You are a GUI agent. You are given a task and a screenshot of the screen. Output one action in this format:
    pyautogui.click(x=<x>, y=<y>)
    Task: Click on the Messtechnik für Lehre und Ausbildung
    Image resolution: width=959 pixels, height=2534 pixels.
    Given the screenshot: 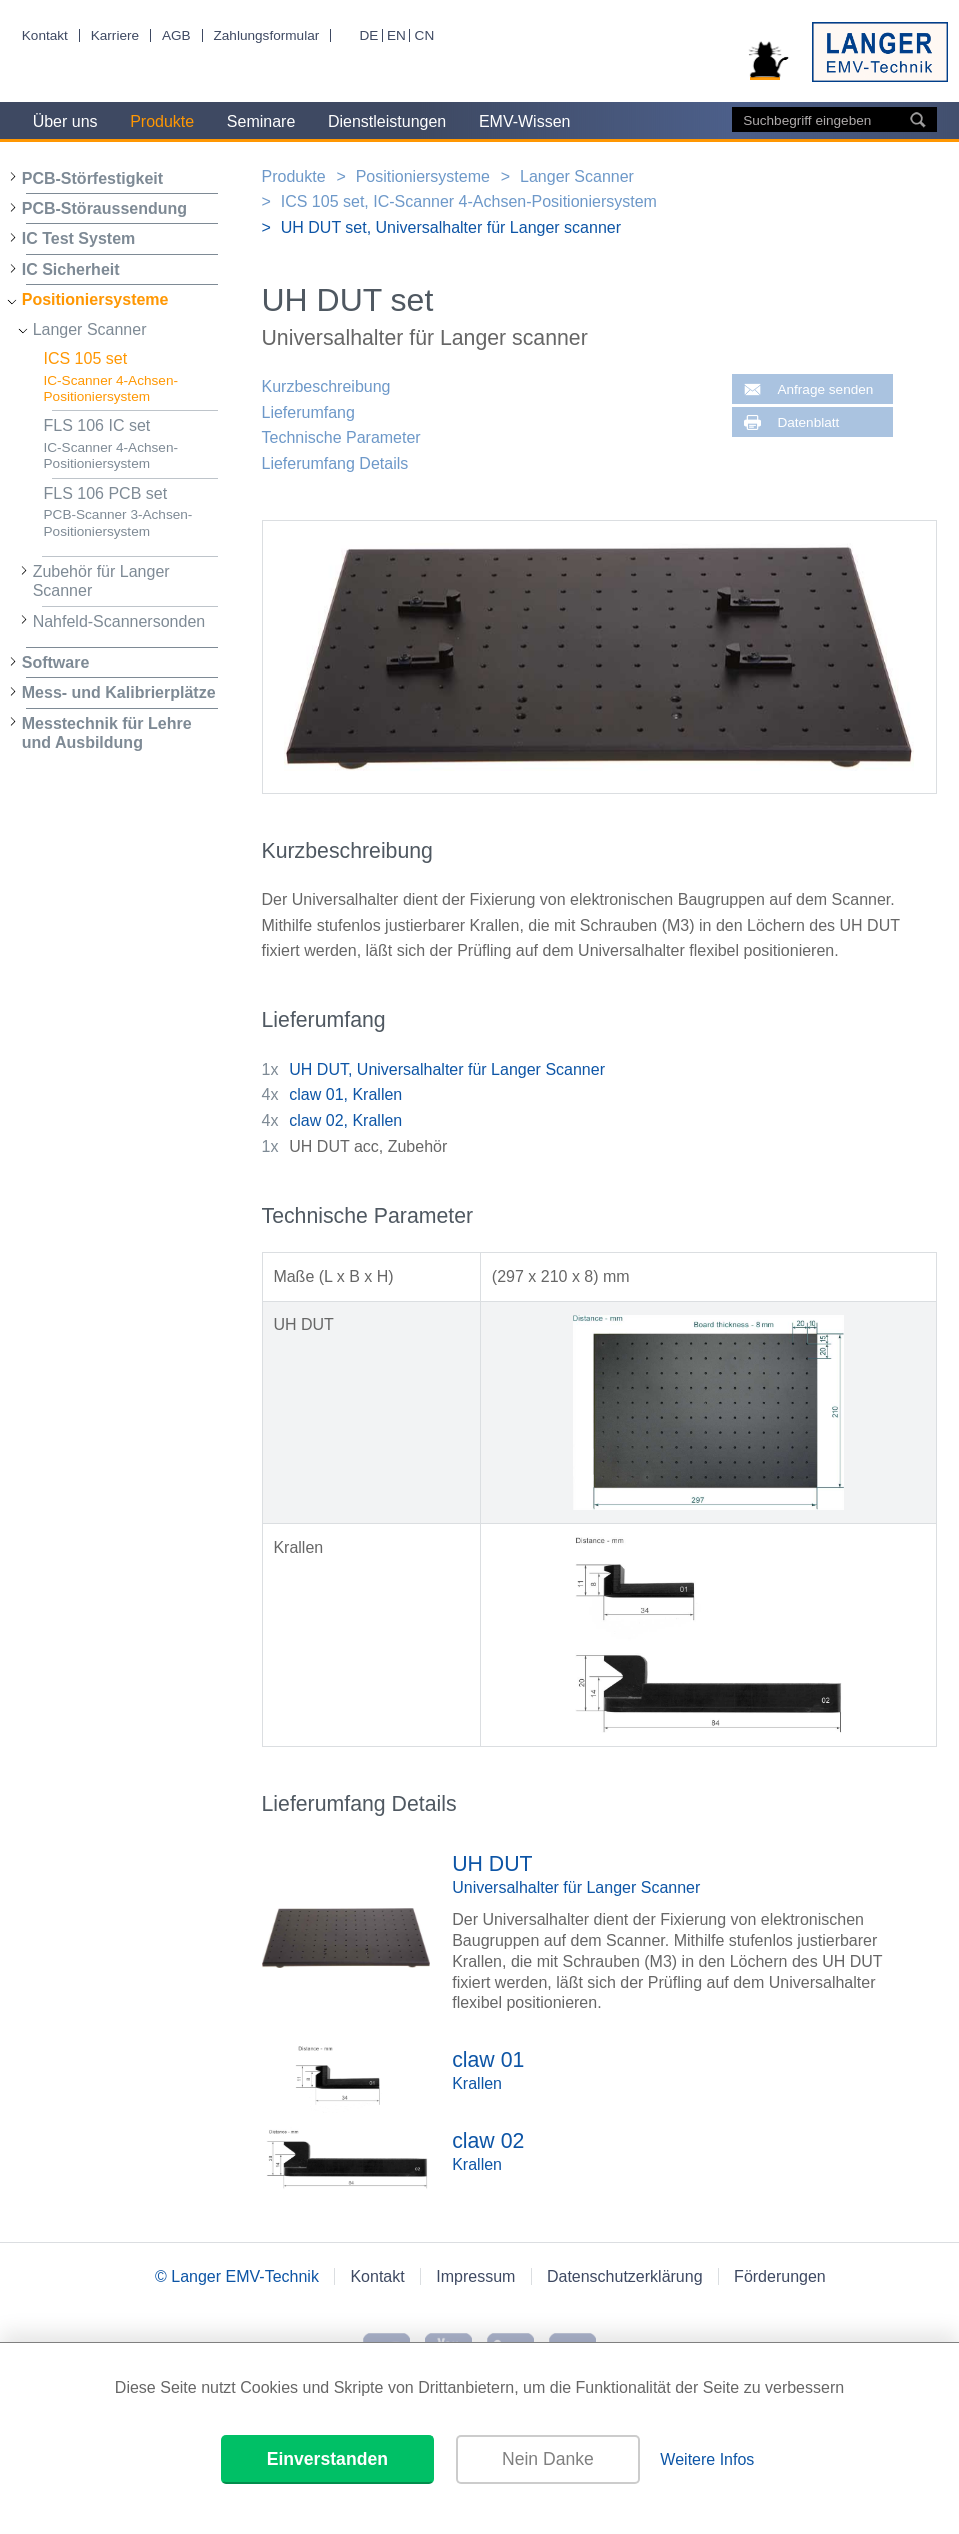 What is the action you would take?
    pyautogui.click(x=107, y=733)
    